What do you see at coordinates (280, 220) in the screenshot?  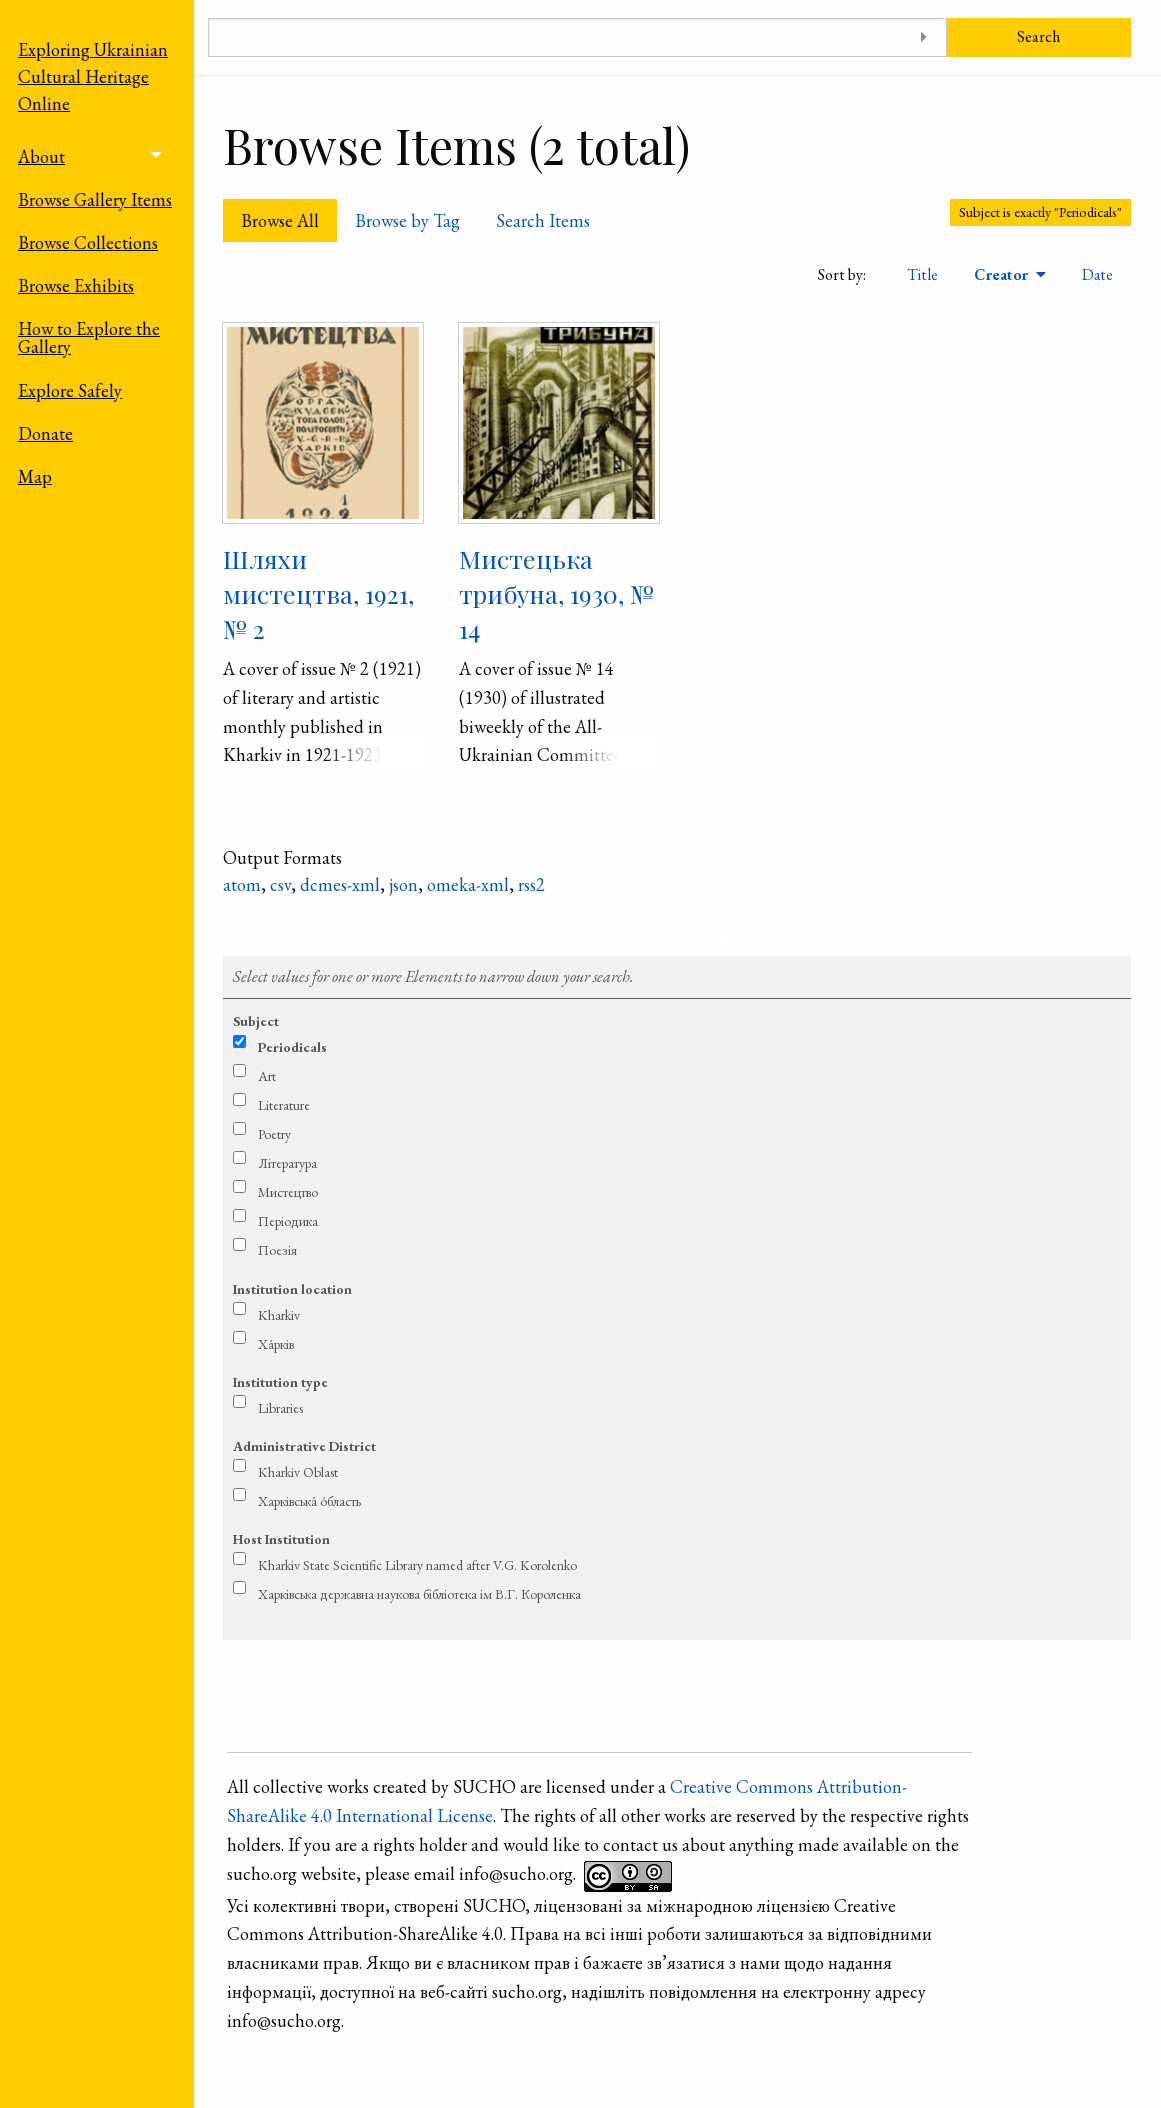 I see `Browse All` at bounding box center [280, 220].